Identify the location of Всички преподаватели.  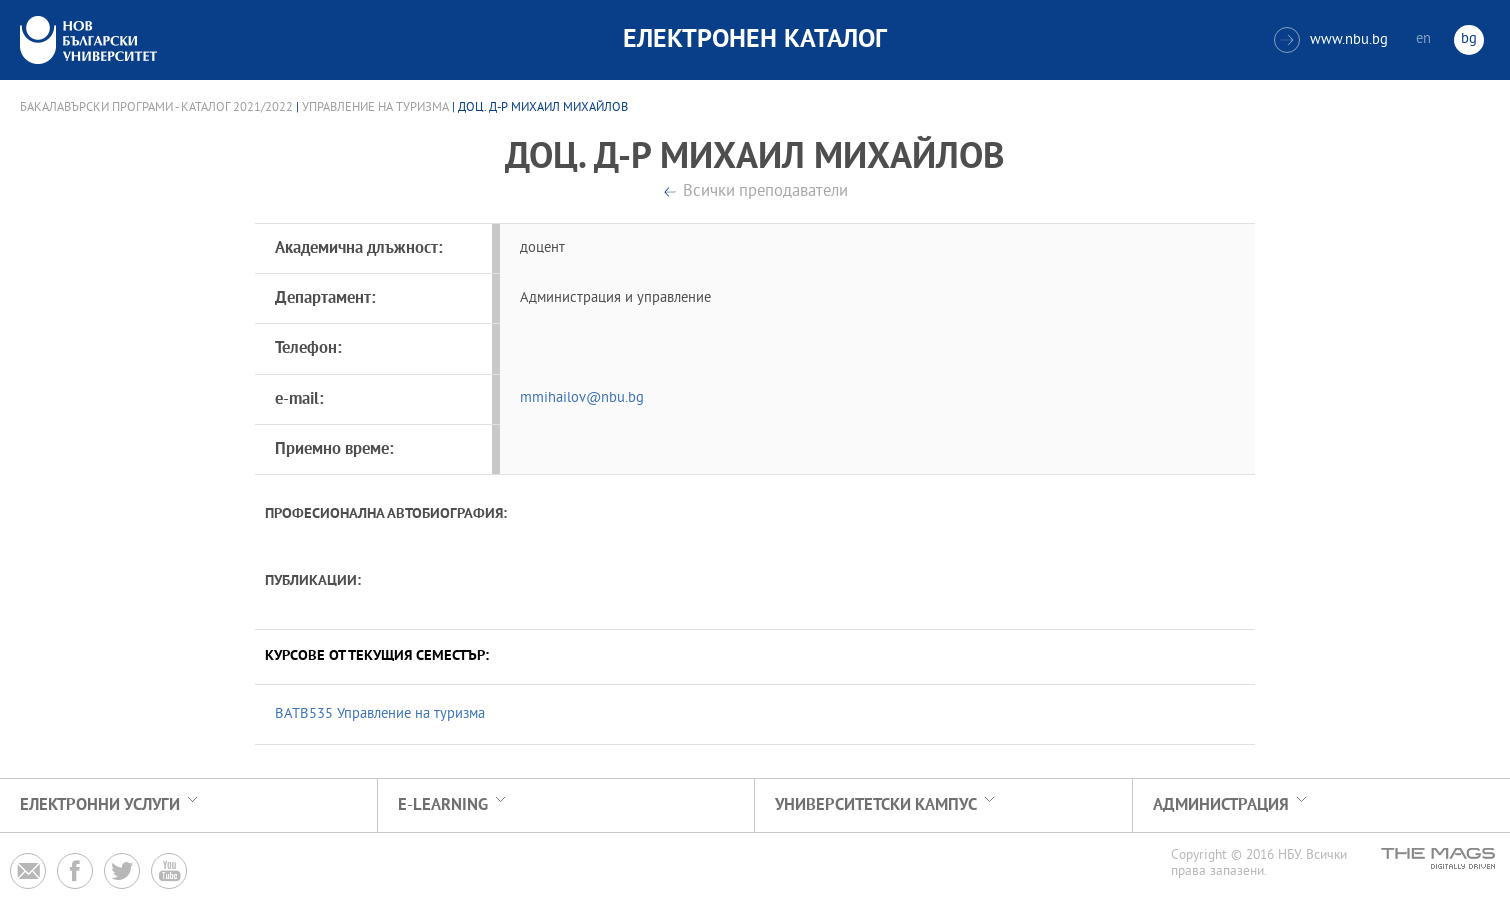
(765, 192).